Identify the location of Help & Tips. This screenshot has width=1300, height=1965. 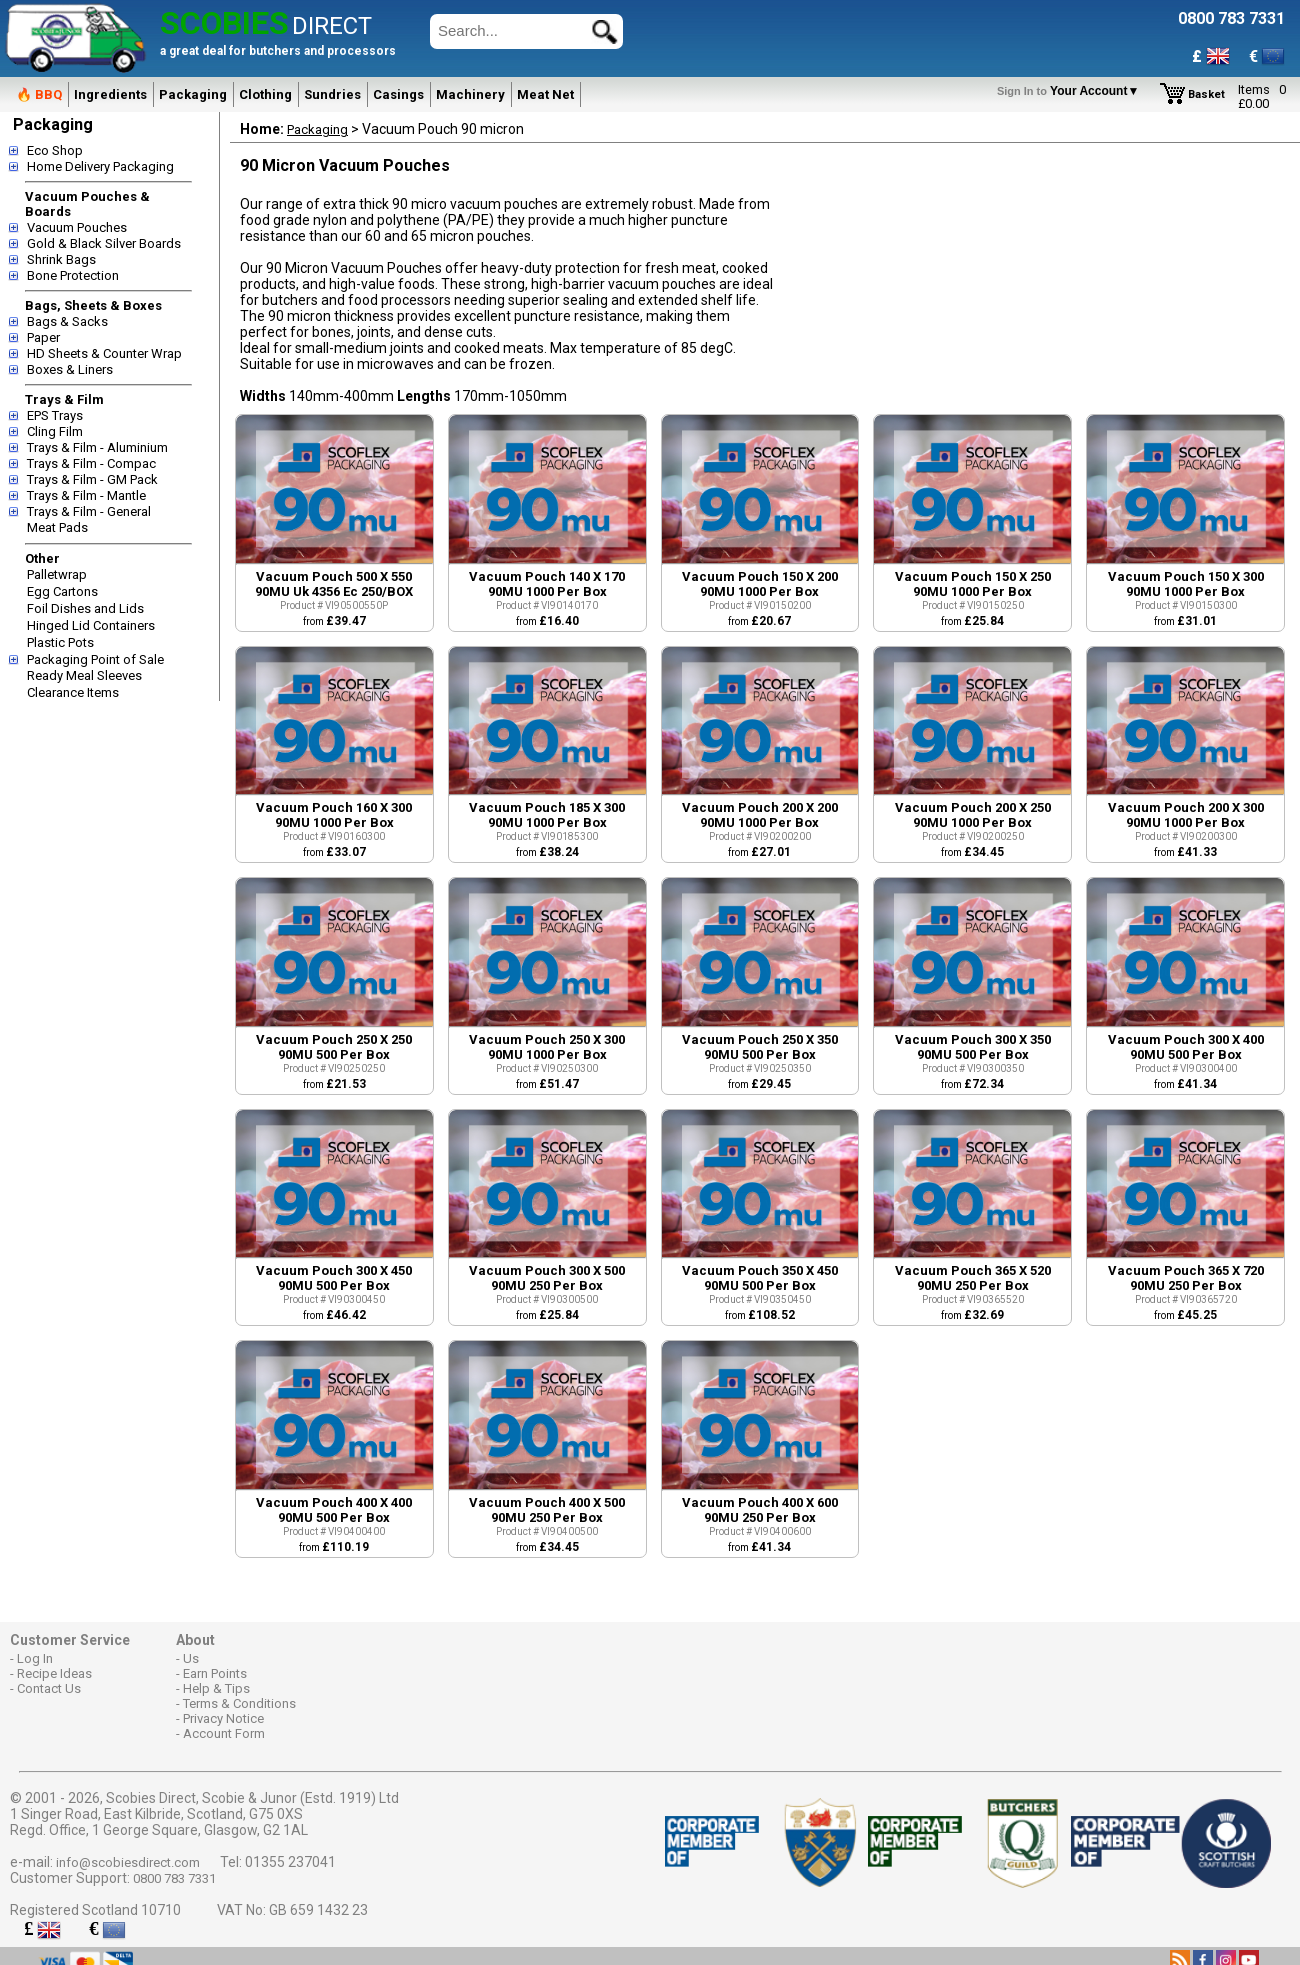
(216, 1688).